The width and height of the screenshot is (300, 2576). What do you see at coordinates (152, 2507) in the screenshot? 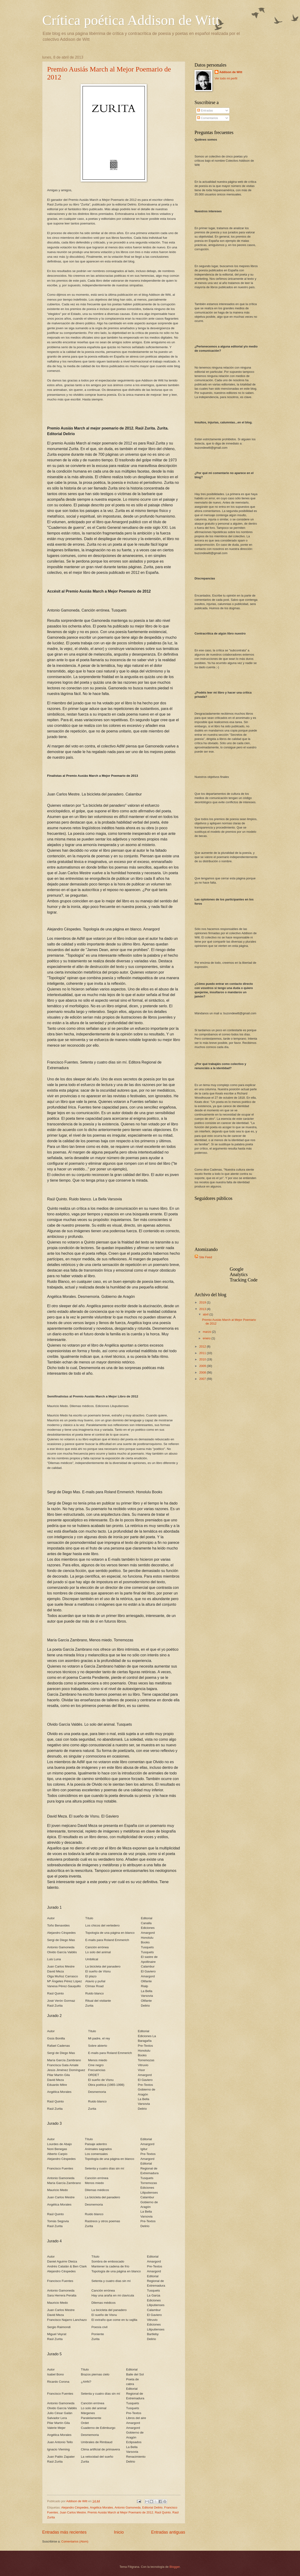
I see `Editorial Delirio` at bounding box center [152, 2507].